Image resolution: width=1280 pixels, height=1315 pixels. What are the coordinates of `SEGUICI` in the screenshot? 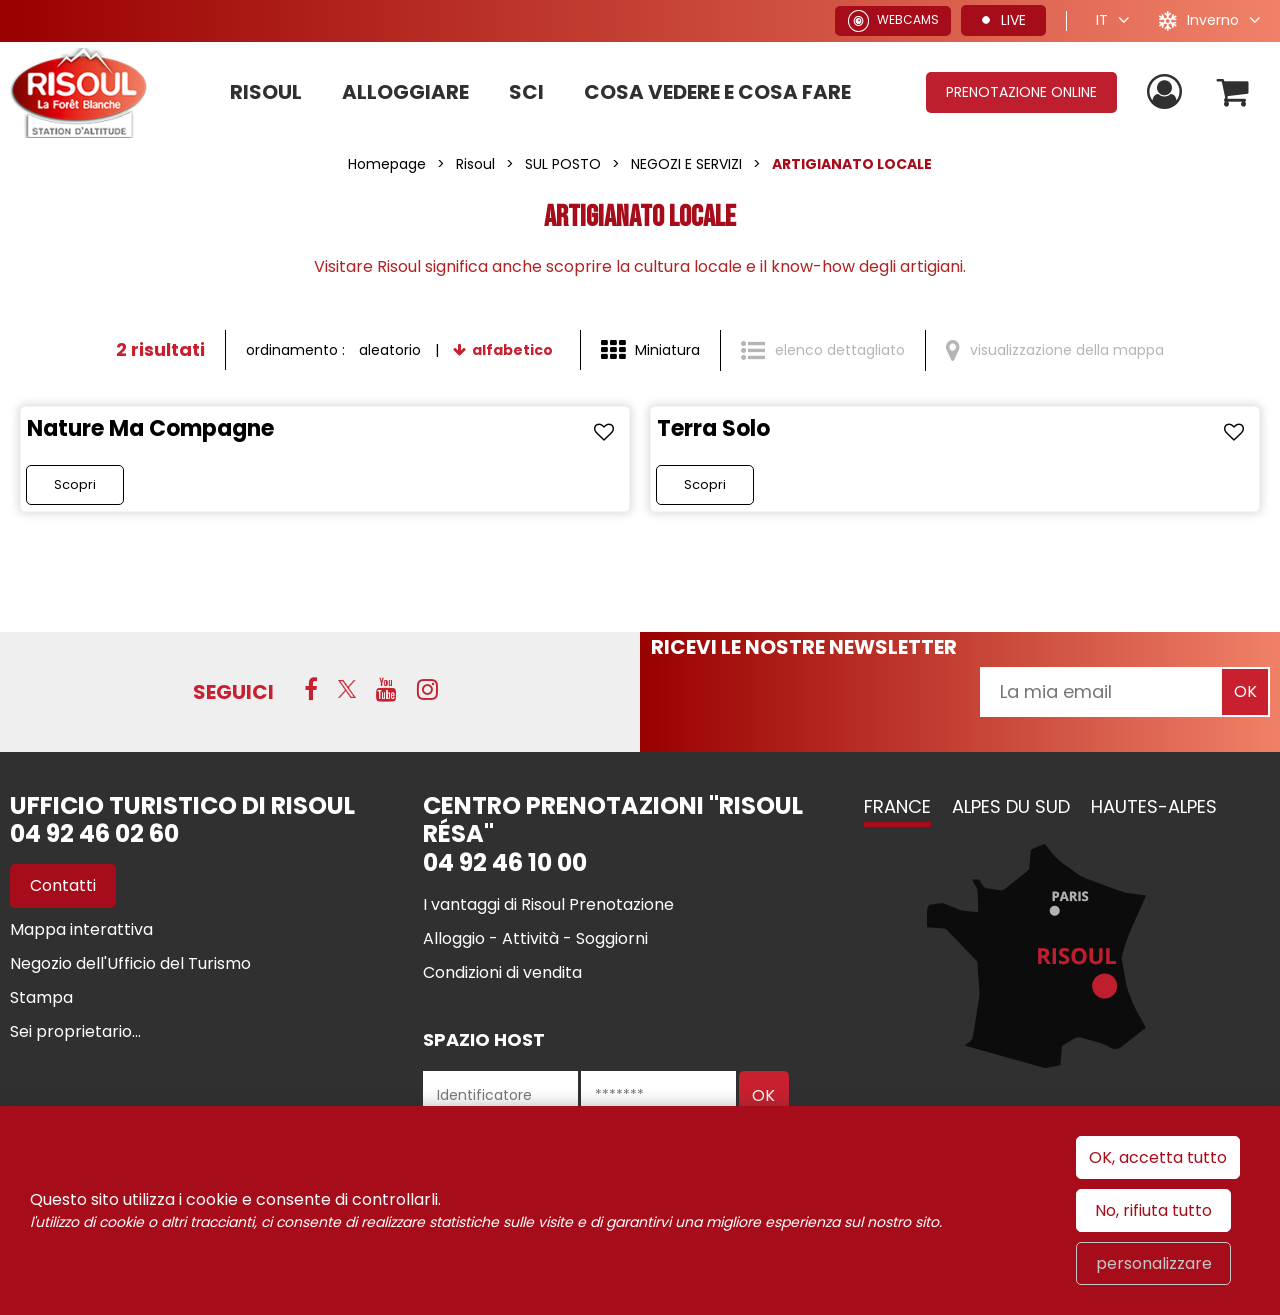 It's located at (233, 692).